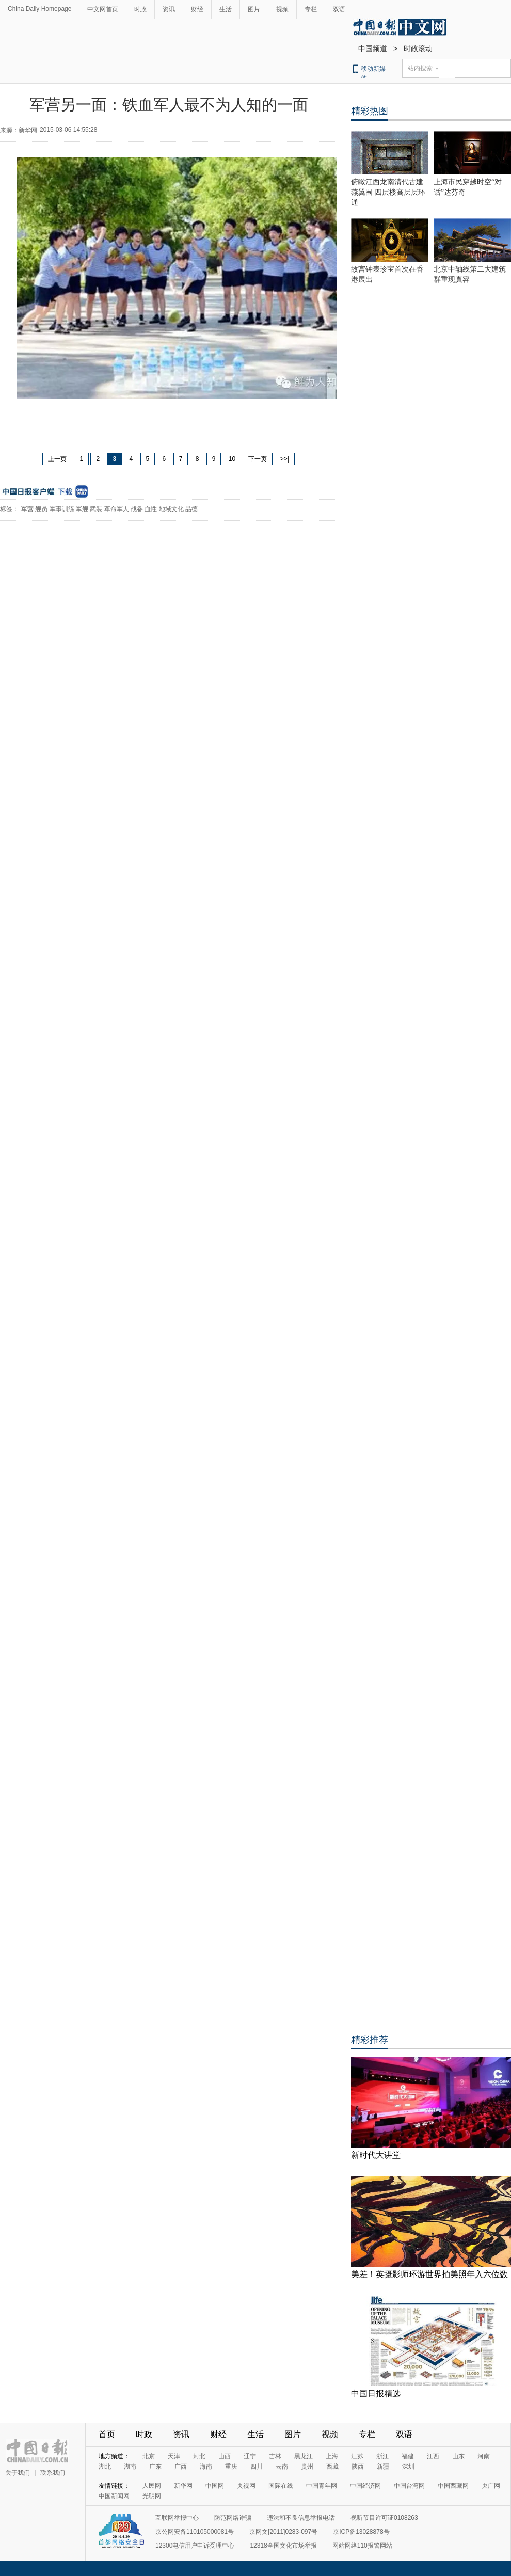 The image size is (511, 2576). Describe the element at coordinates (114, 2496) in the screenshot. I see `中国新闻网` at that location.